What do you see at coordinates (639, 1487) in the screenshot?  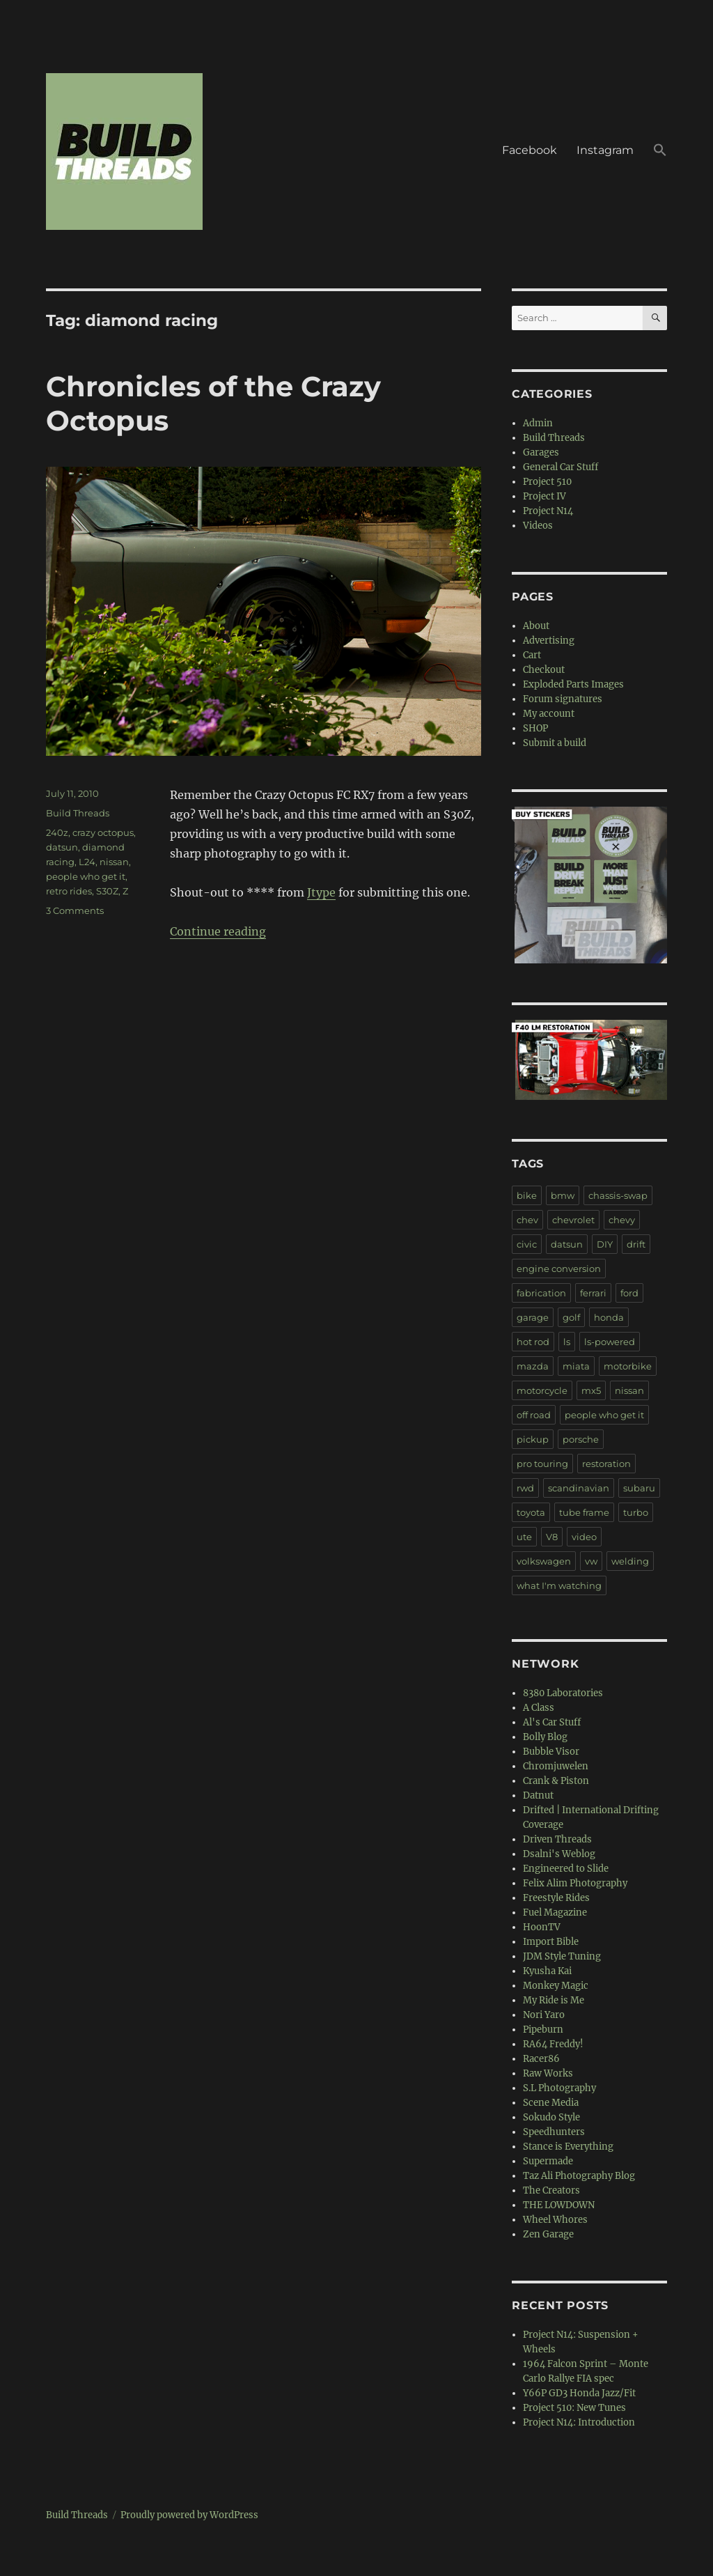 I see `subaru` at bounding box center [639, 1487].